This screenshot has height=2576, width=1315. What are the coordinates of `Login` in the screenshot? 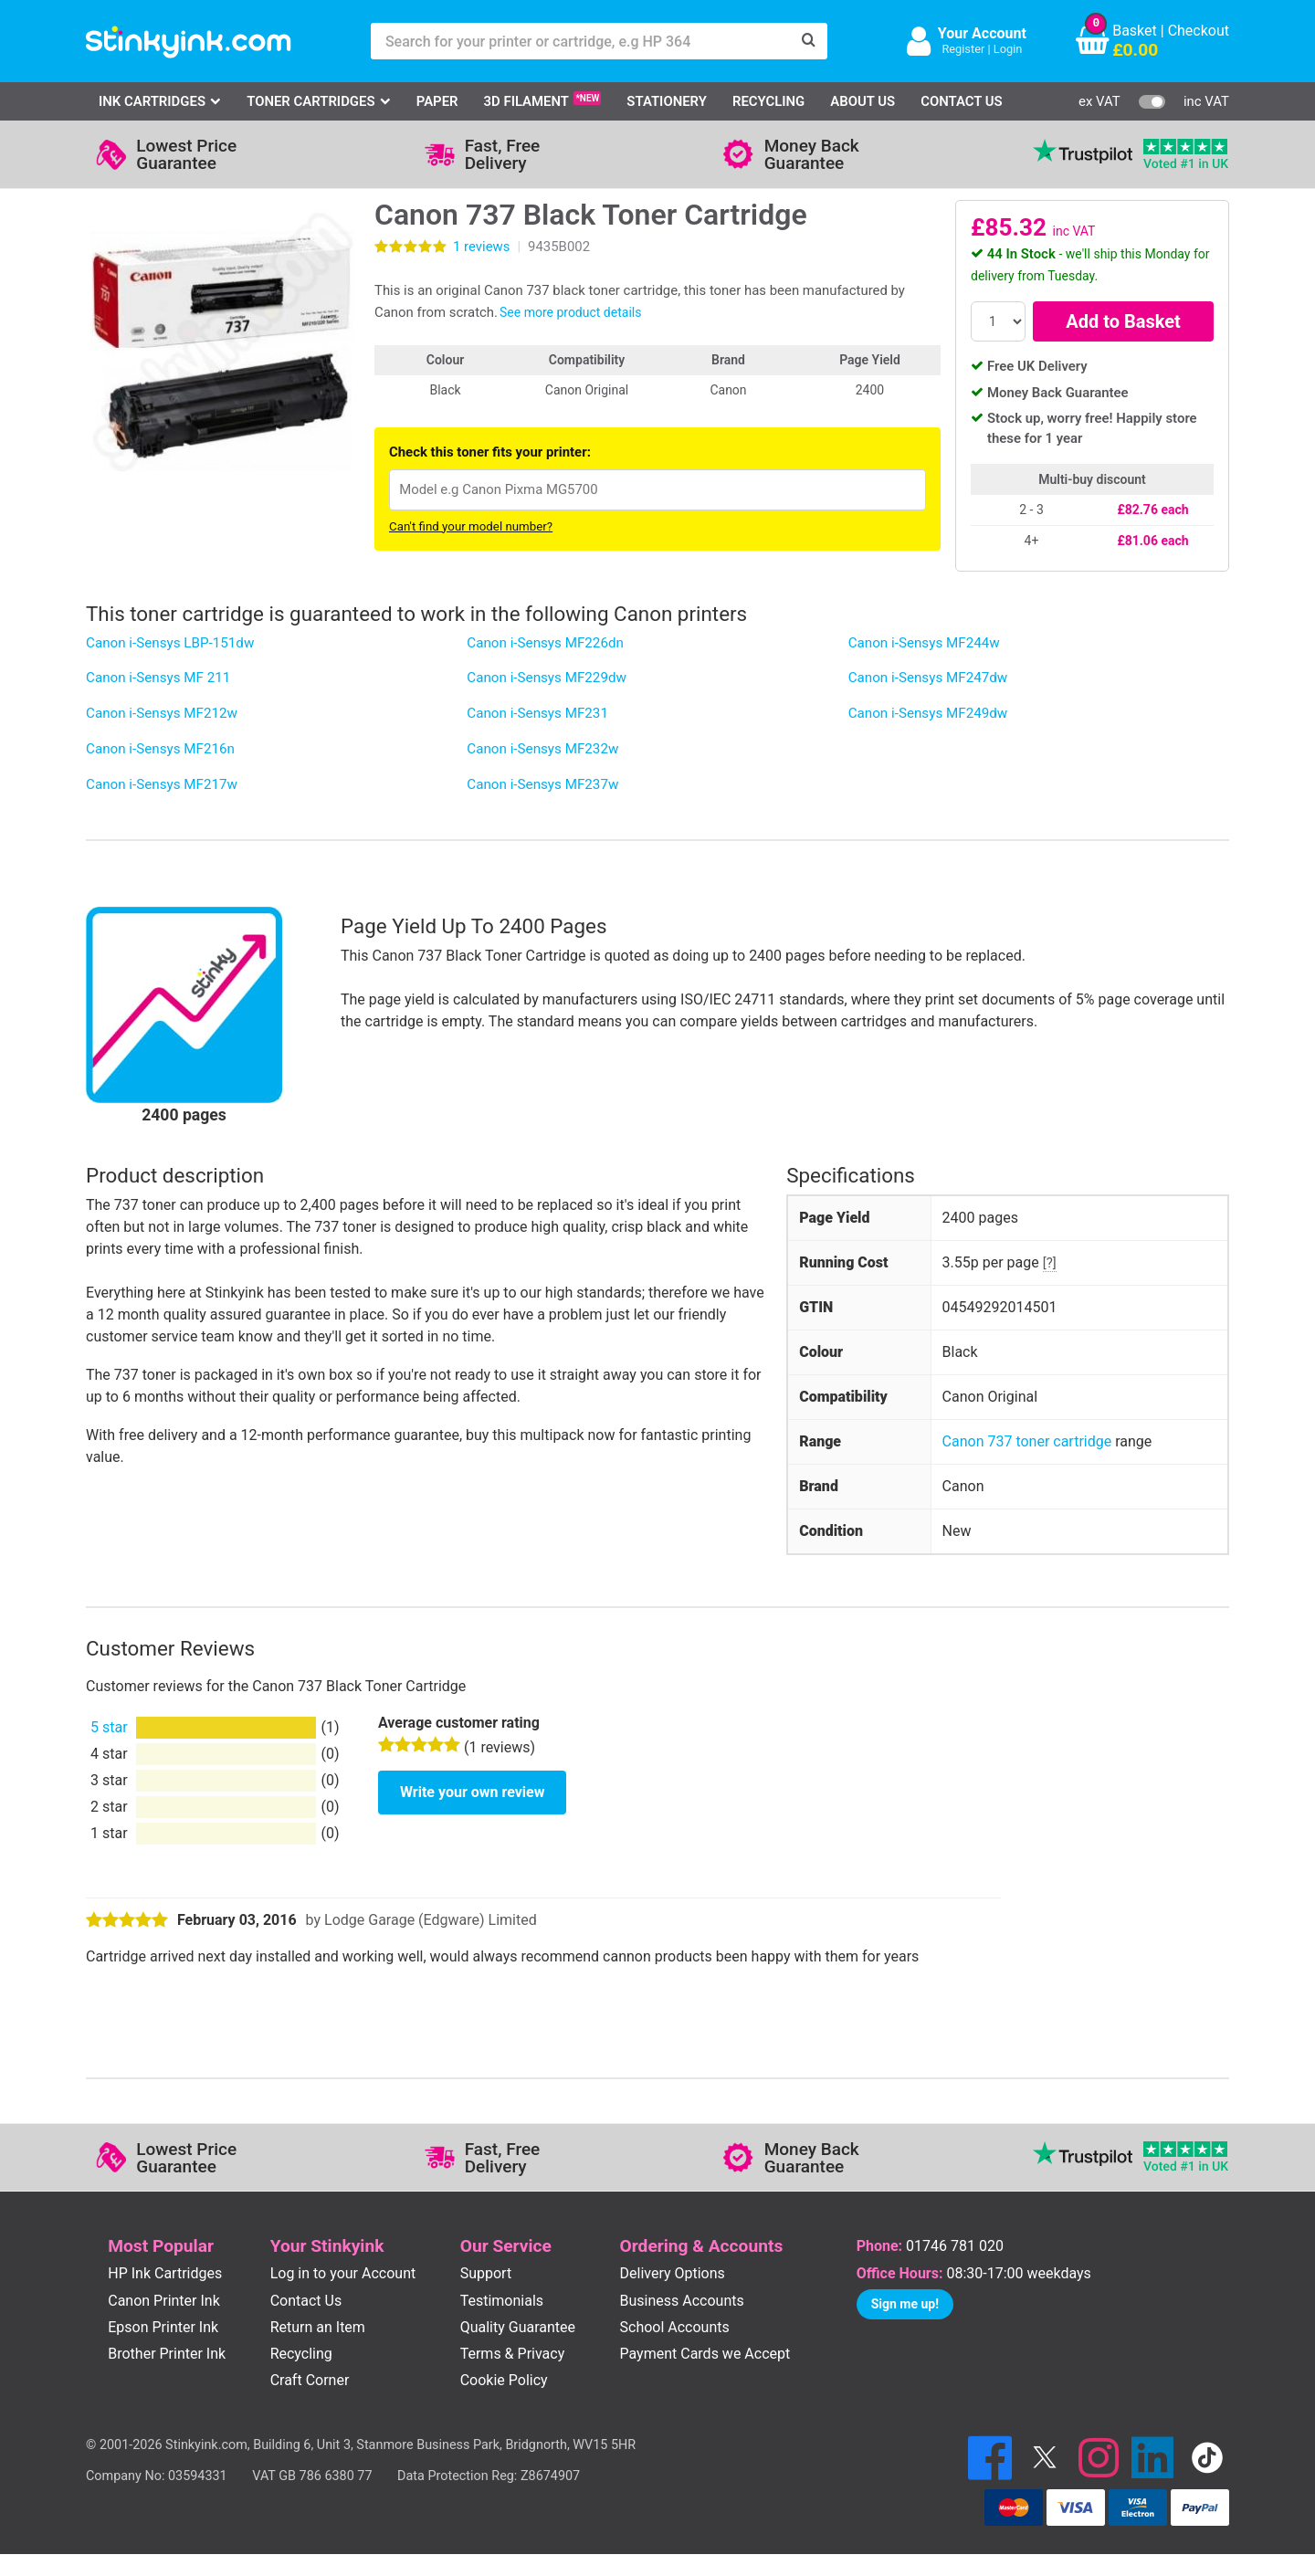 It's located at (1008, 49).